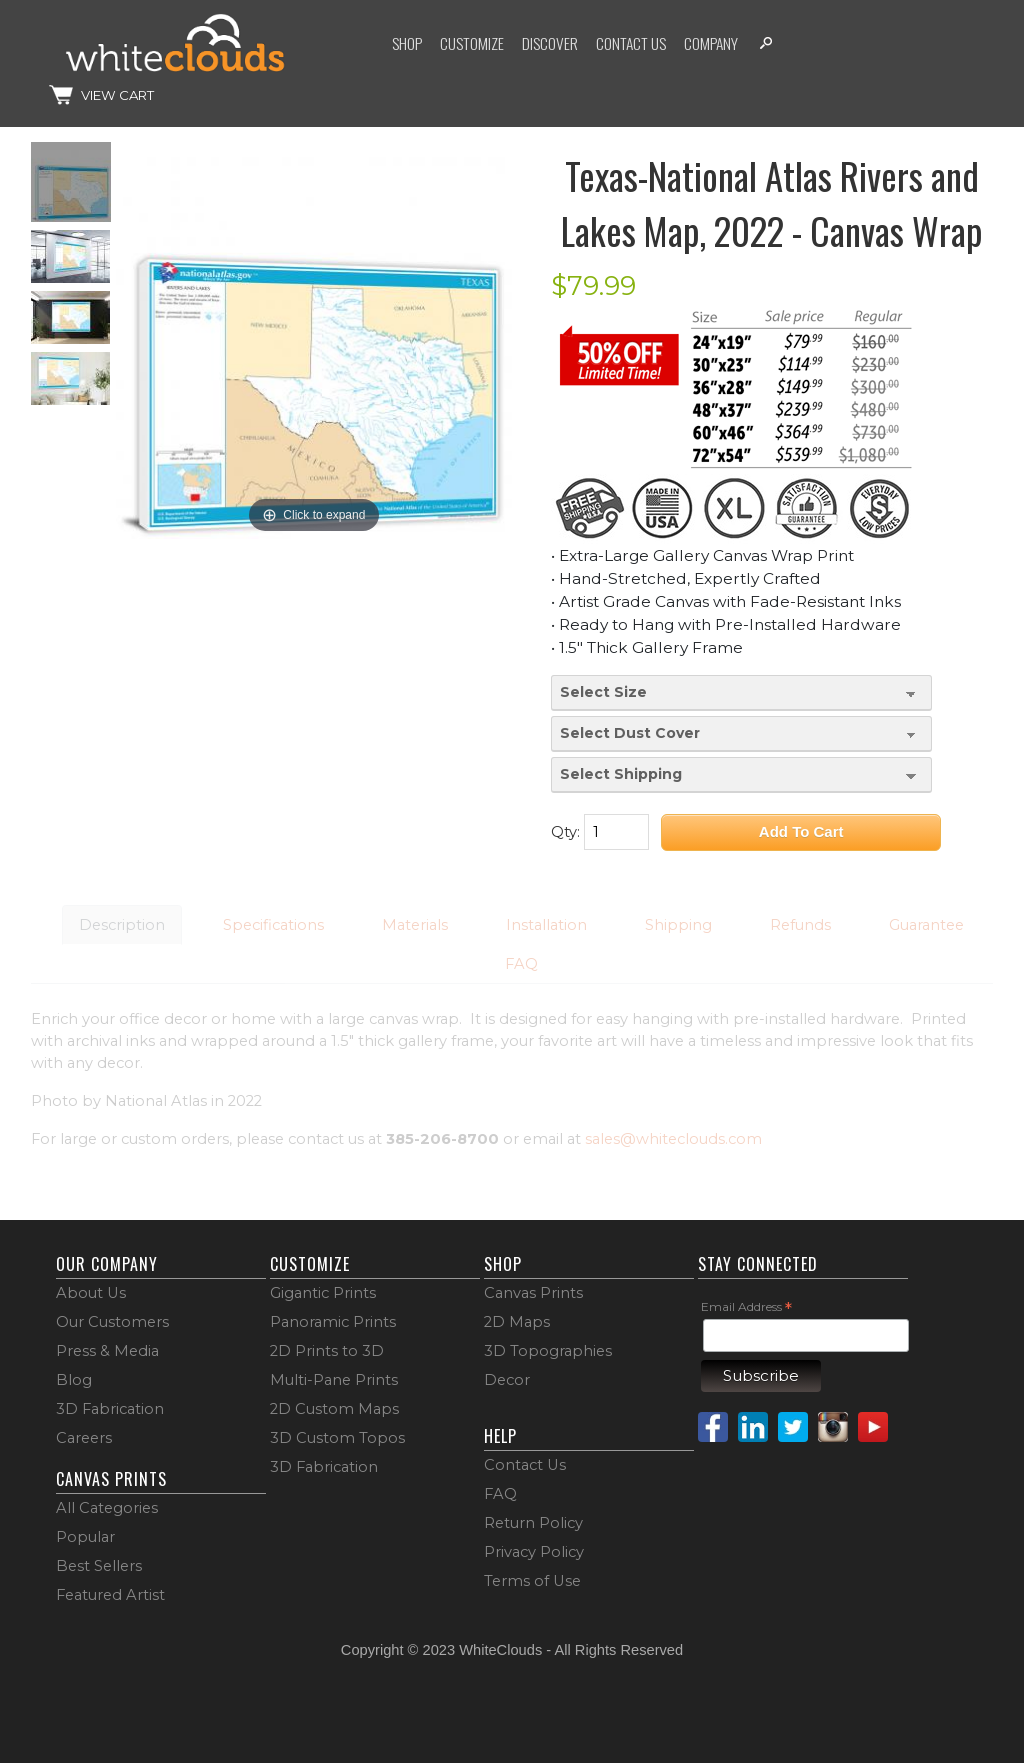 The image size is (1024, 1763). What do you see at coordinates (550, 42) in the screenshot?
I see `Discover` at bounding box center [550, 42].